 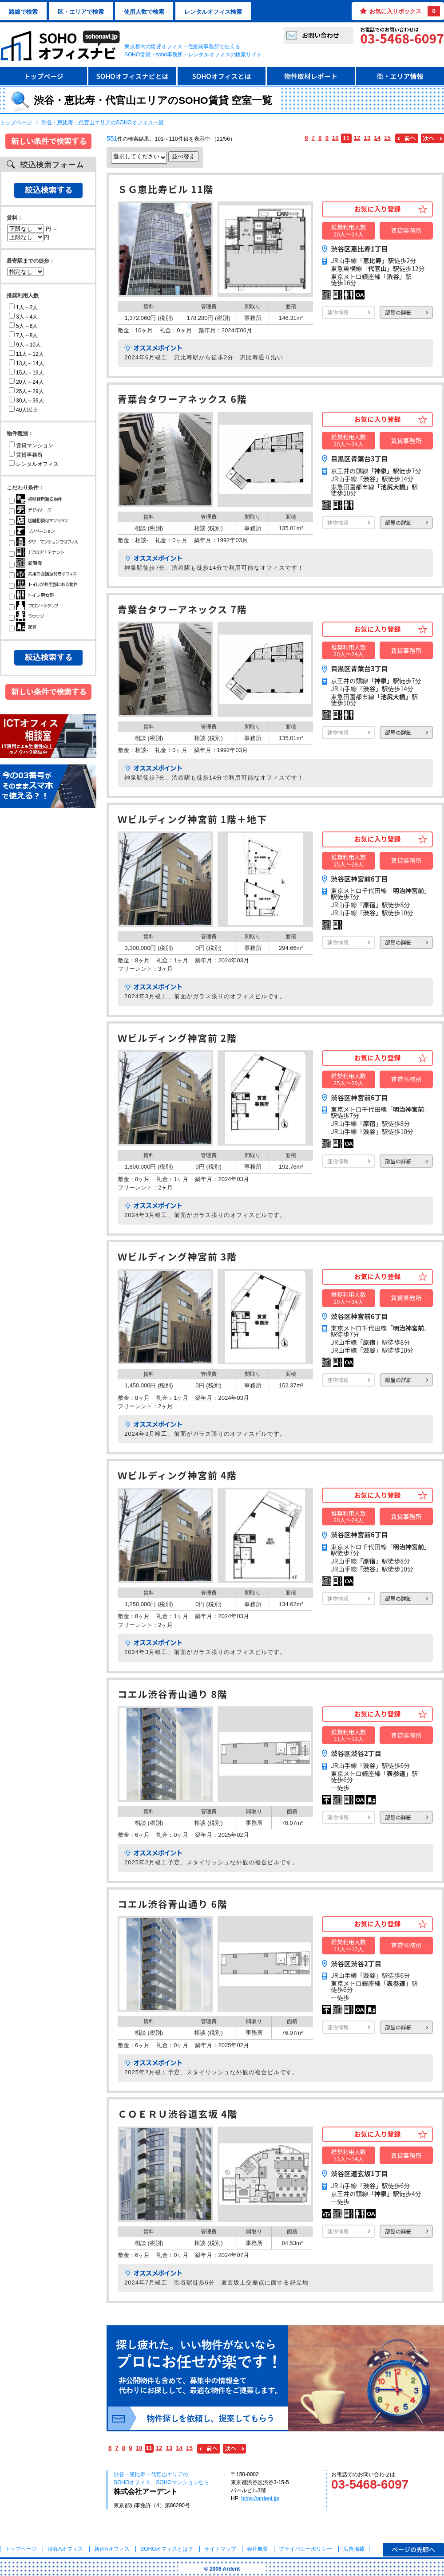 What do you see at coordinates (23, 410) in the screenshot?
I see `40人以上` at bounding box center [23, 410].